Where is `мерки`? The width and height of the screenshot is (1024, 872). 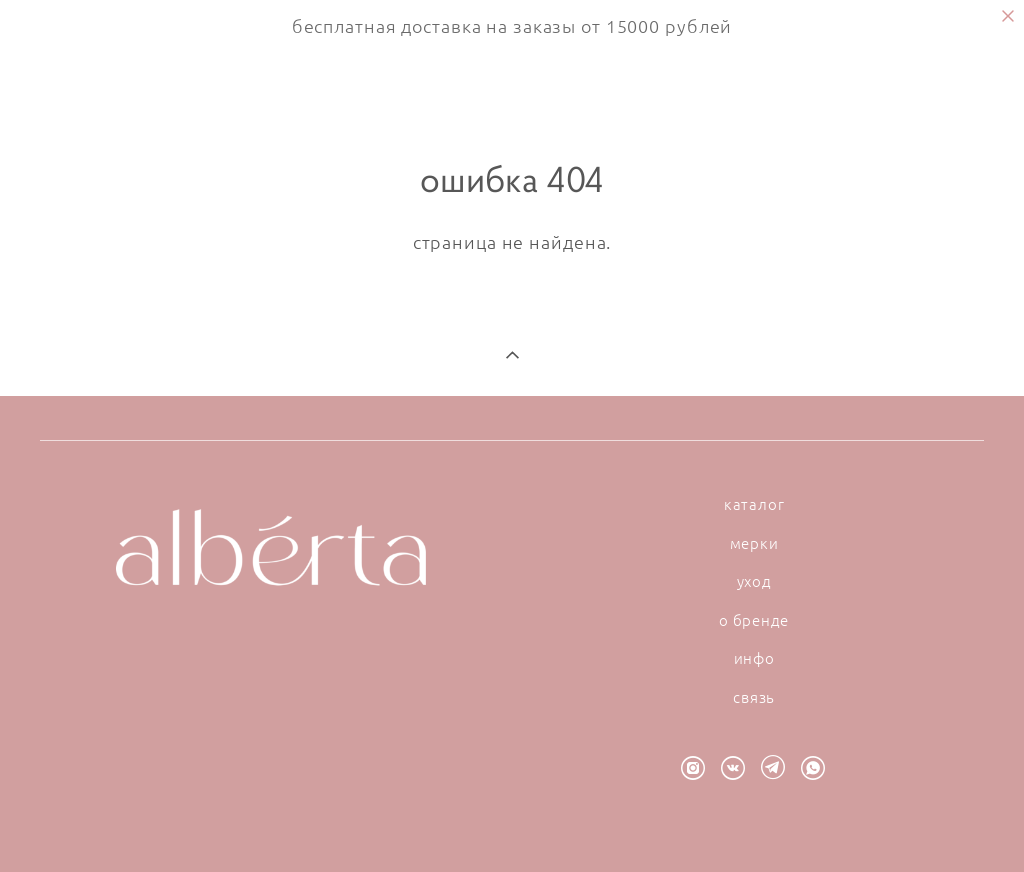
мерки is located at coordinates (754, 543).